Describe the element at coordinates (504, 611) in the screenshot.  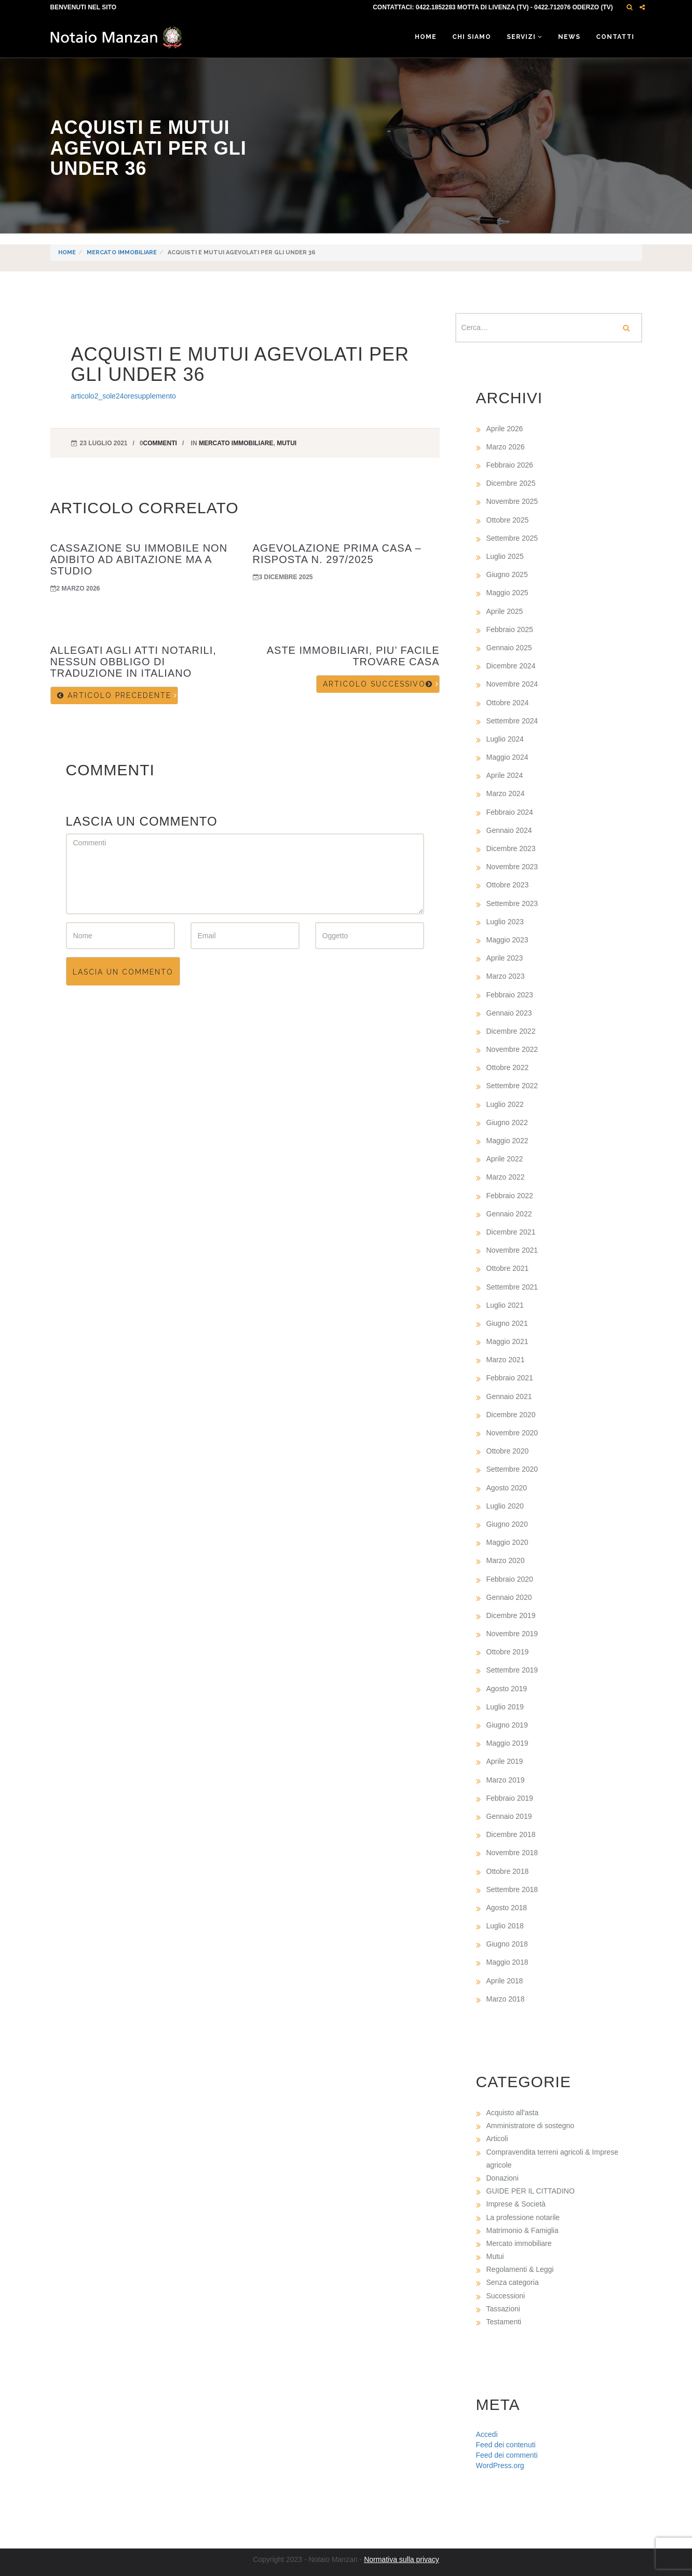
I see `Aprile 2025` at that location.